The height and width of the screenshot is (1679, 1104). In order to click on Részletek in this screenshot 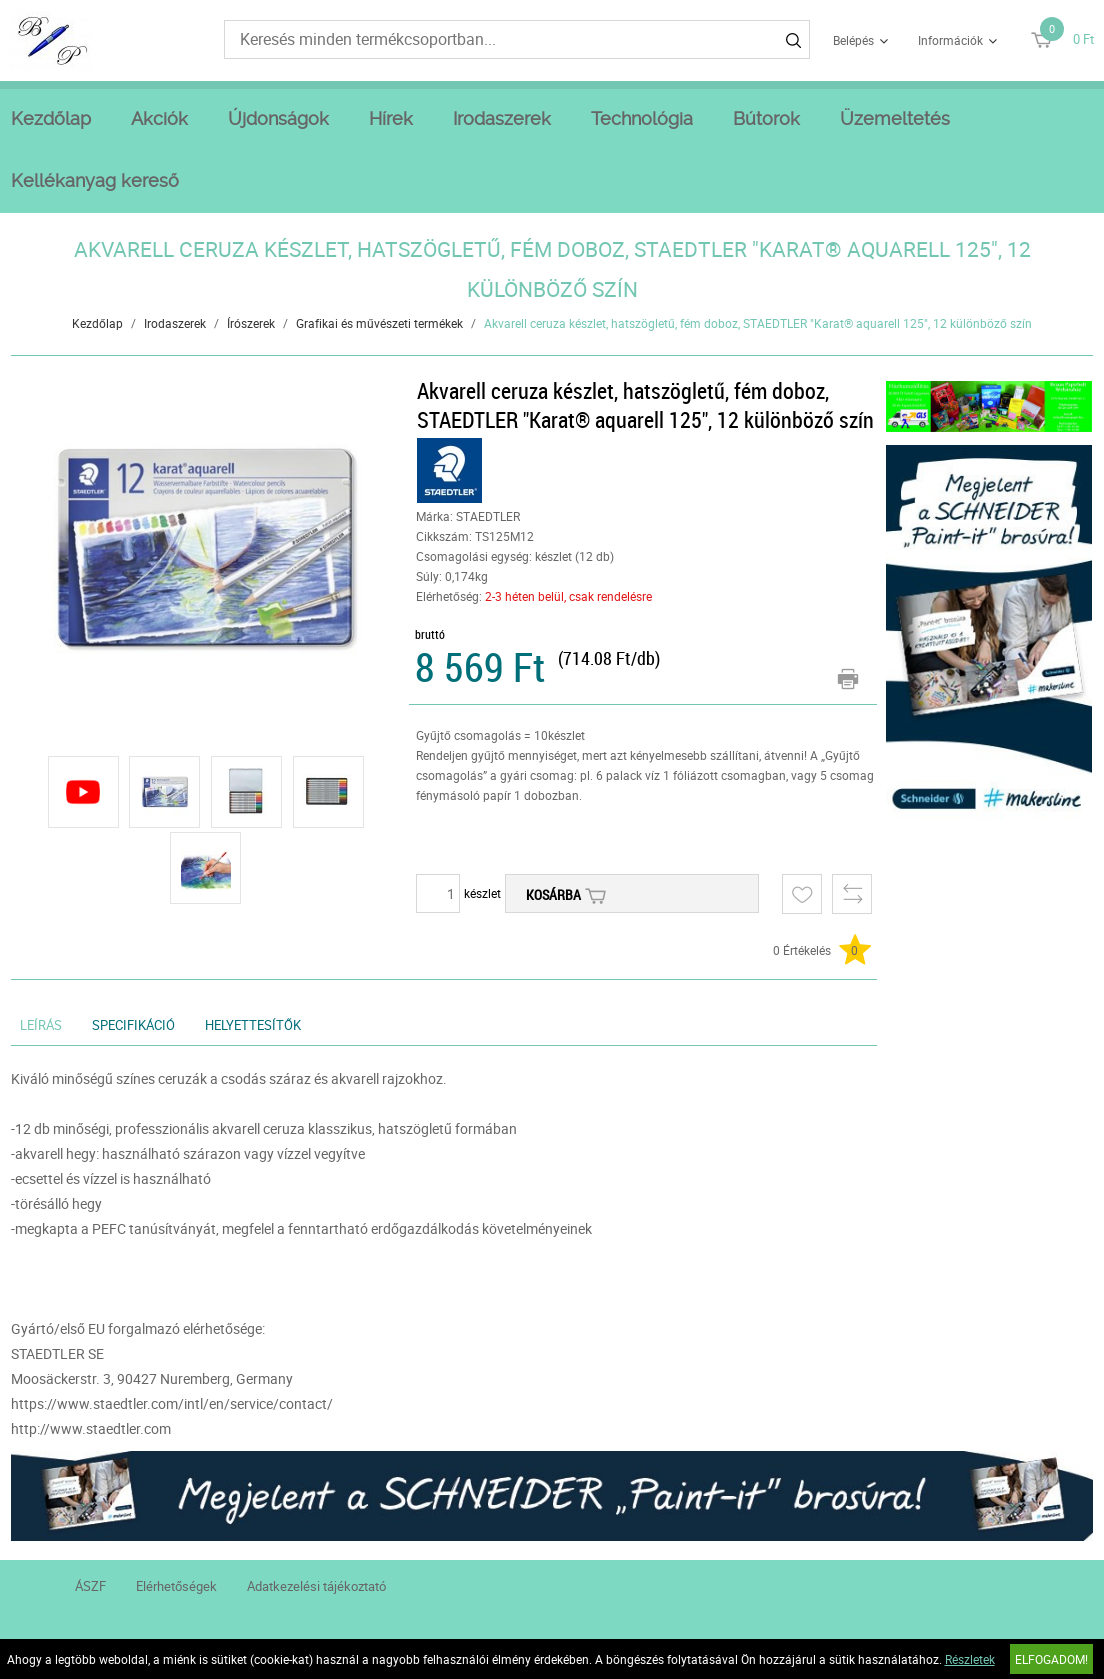, I will do `click(970, 1659)`.